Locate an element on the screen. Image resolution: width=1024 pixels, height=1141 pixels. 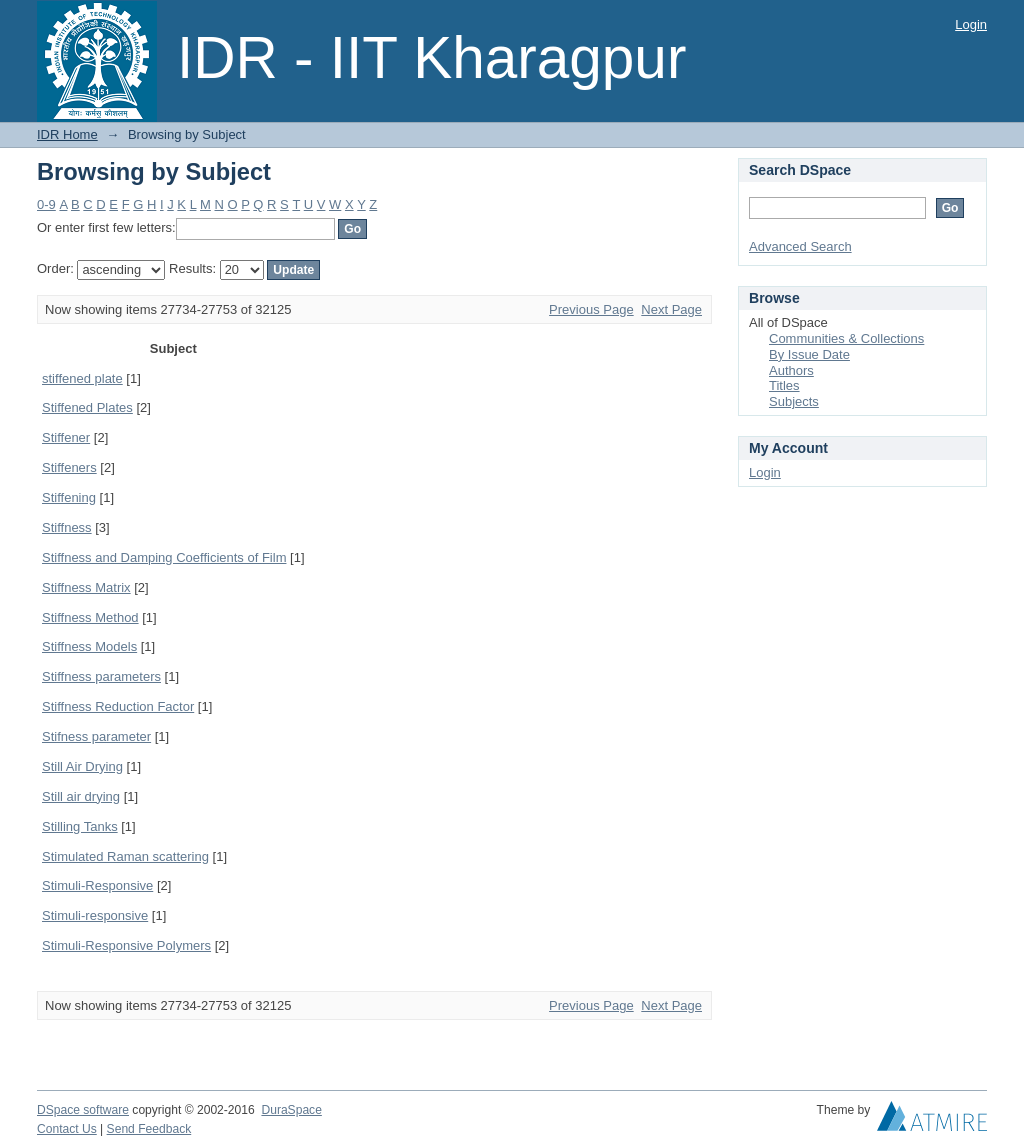
Stiffness and Damping Coefficients of Film is located at coordinates (164, 557).